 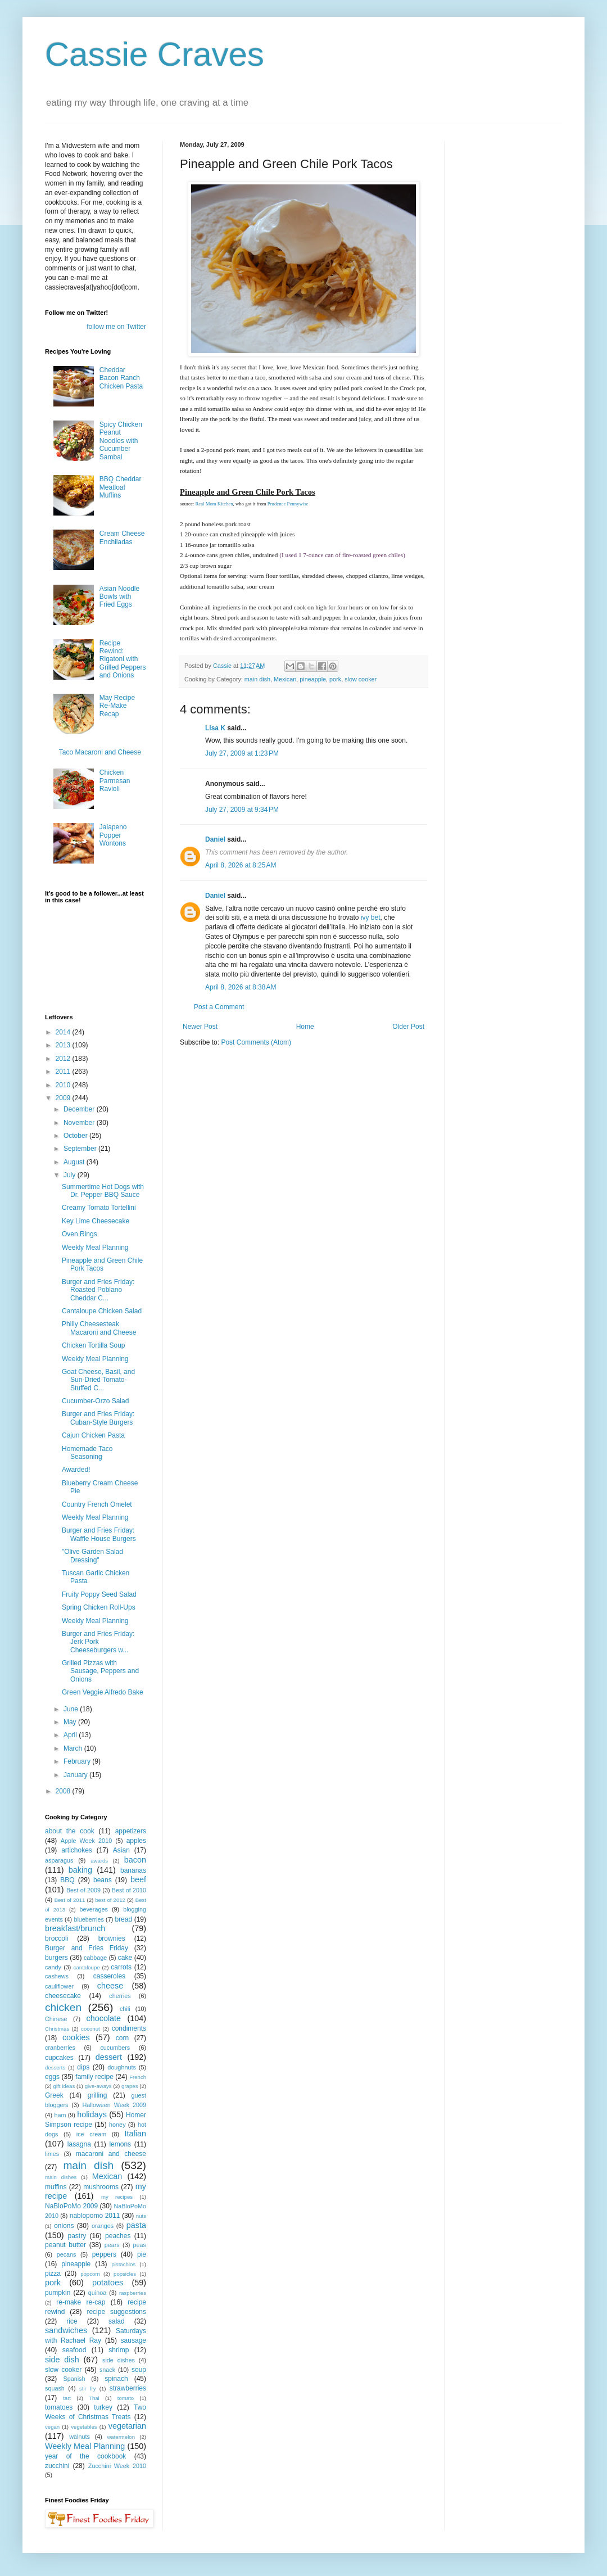 I want to click on mushrooms, so click(x=101, y=2187).